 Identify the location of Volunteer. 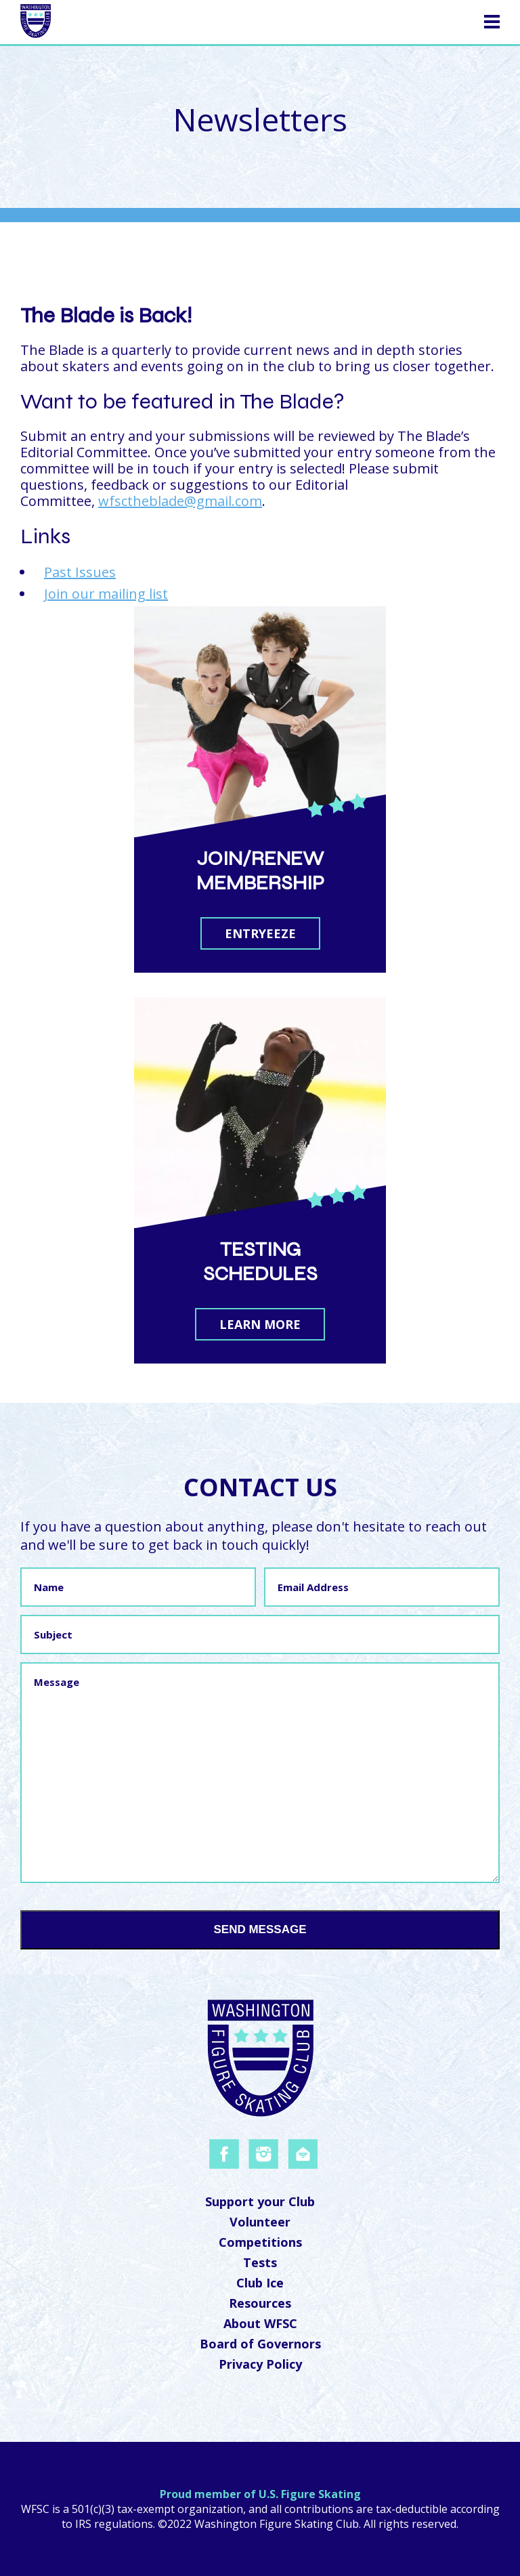
(260, 2222).